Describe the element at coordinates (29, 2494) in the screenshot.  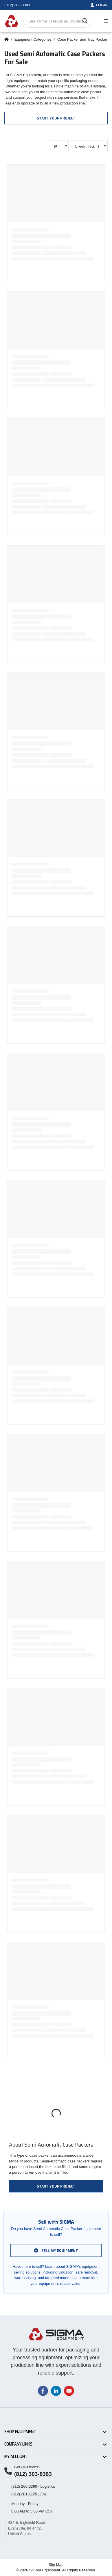
I see `(812) 301-1725 - Fax` at that location.